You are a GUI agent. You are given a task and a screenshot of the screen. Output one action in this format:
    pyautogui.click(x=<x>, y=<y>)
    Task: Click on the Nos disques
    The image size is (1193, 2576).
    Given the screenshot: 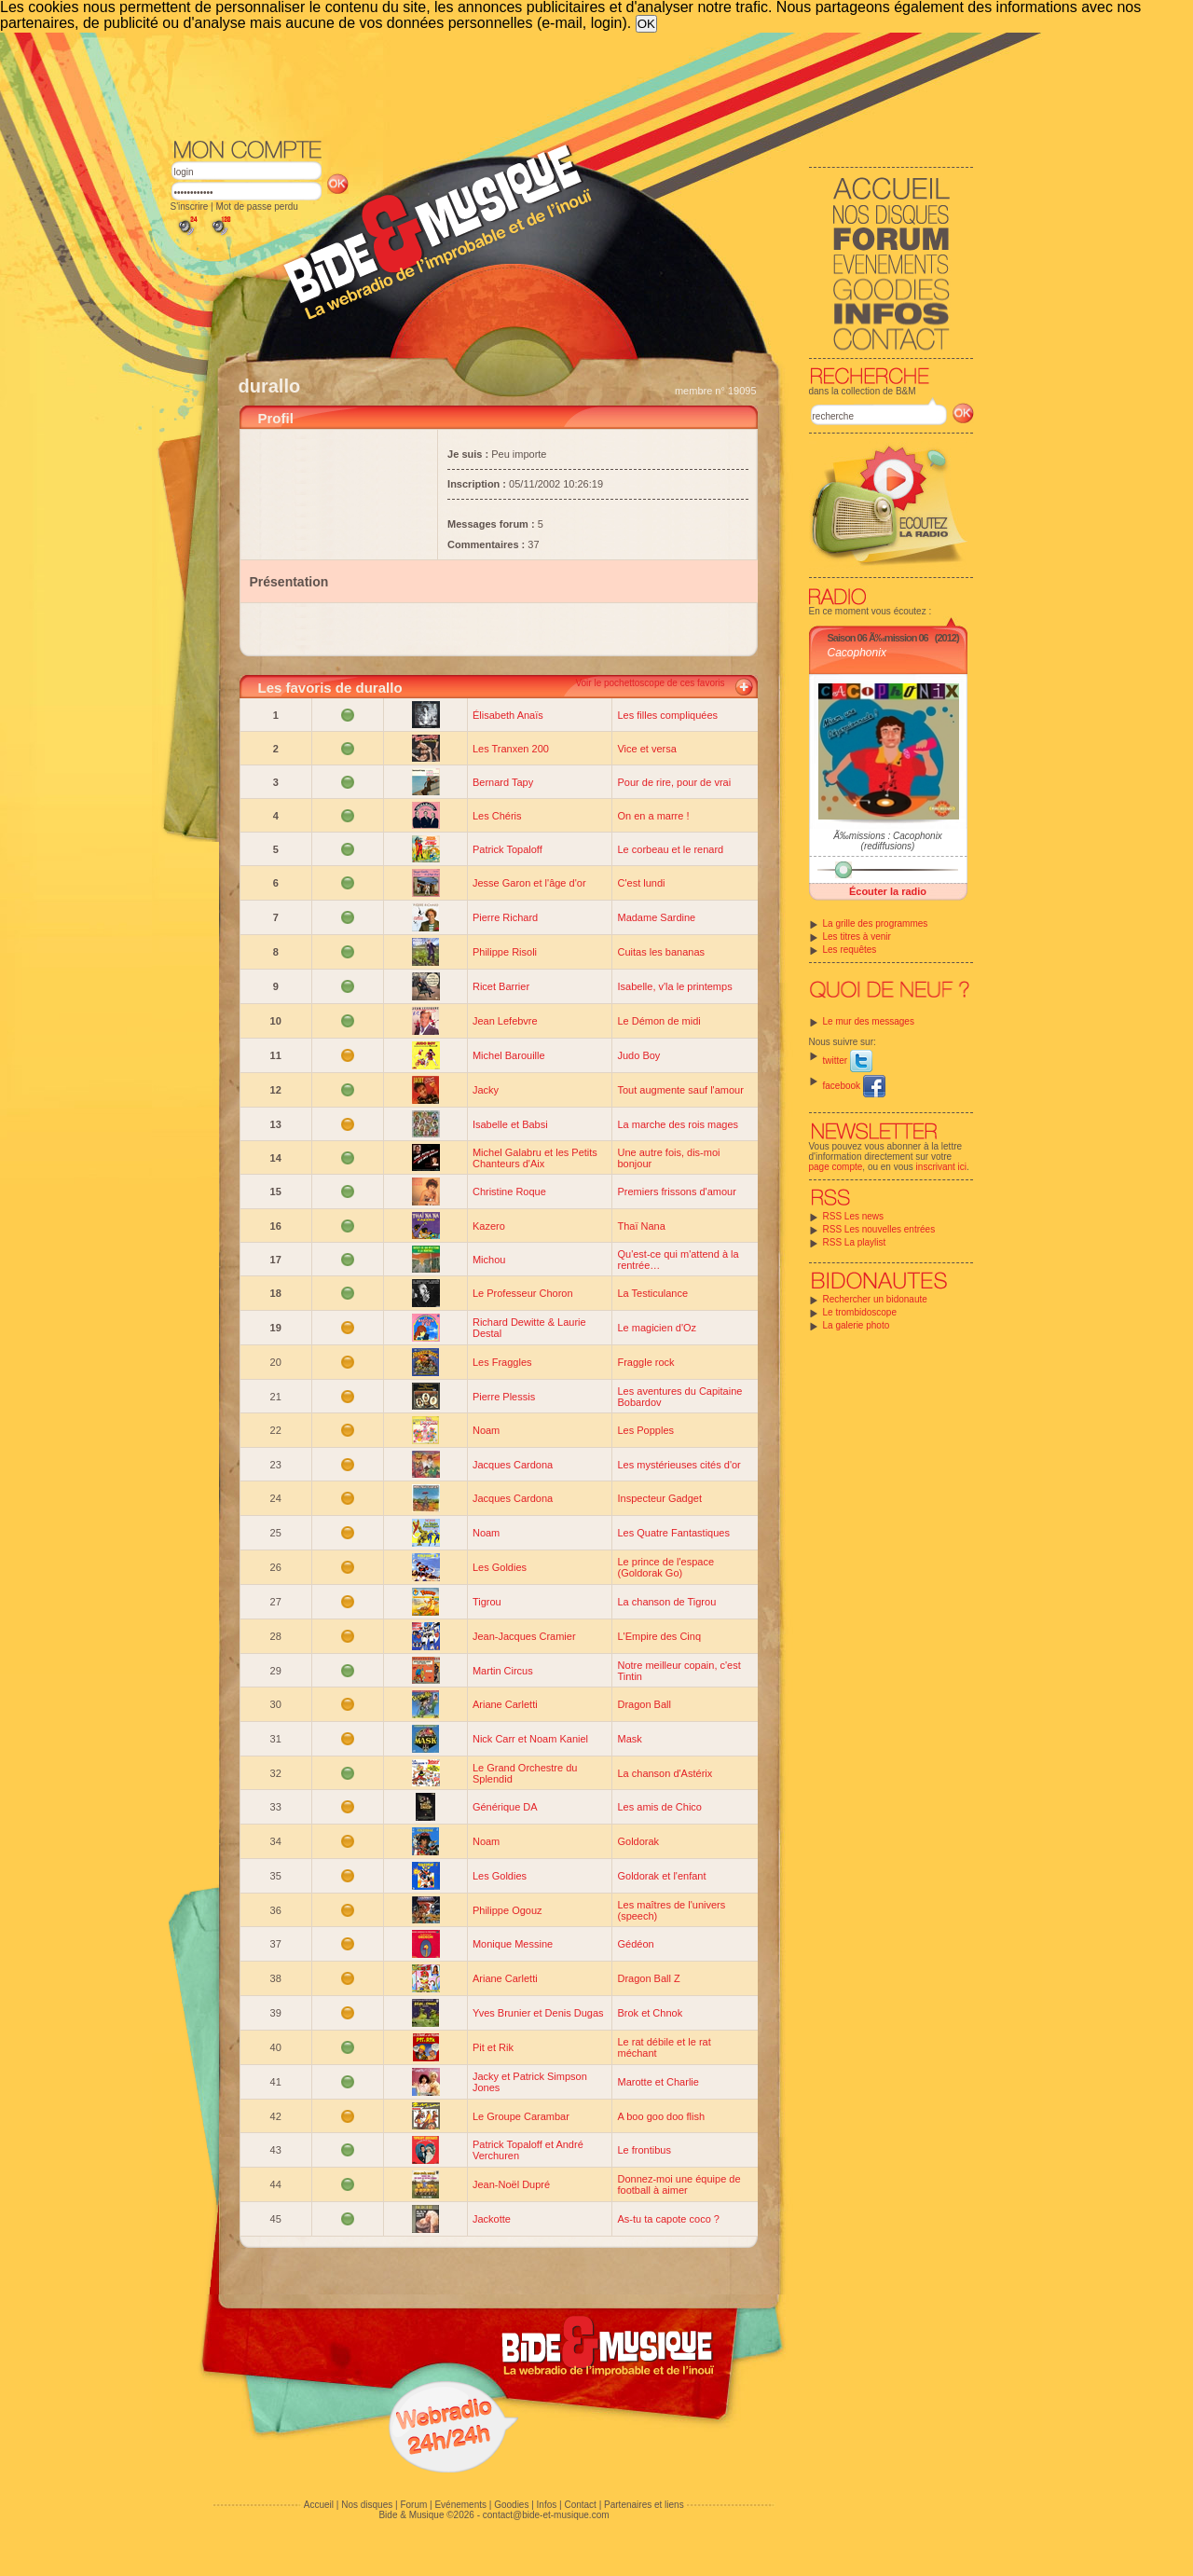 What is the action you would take?
    pyautogui.click(x=366, y=2505)
    